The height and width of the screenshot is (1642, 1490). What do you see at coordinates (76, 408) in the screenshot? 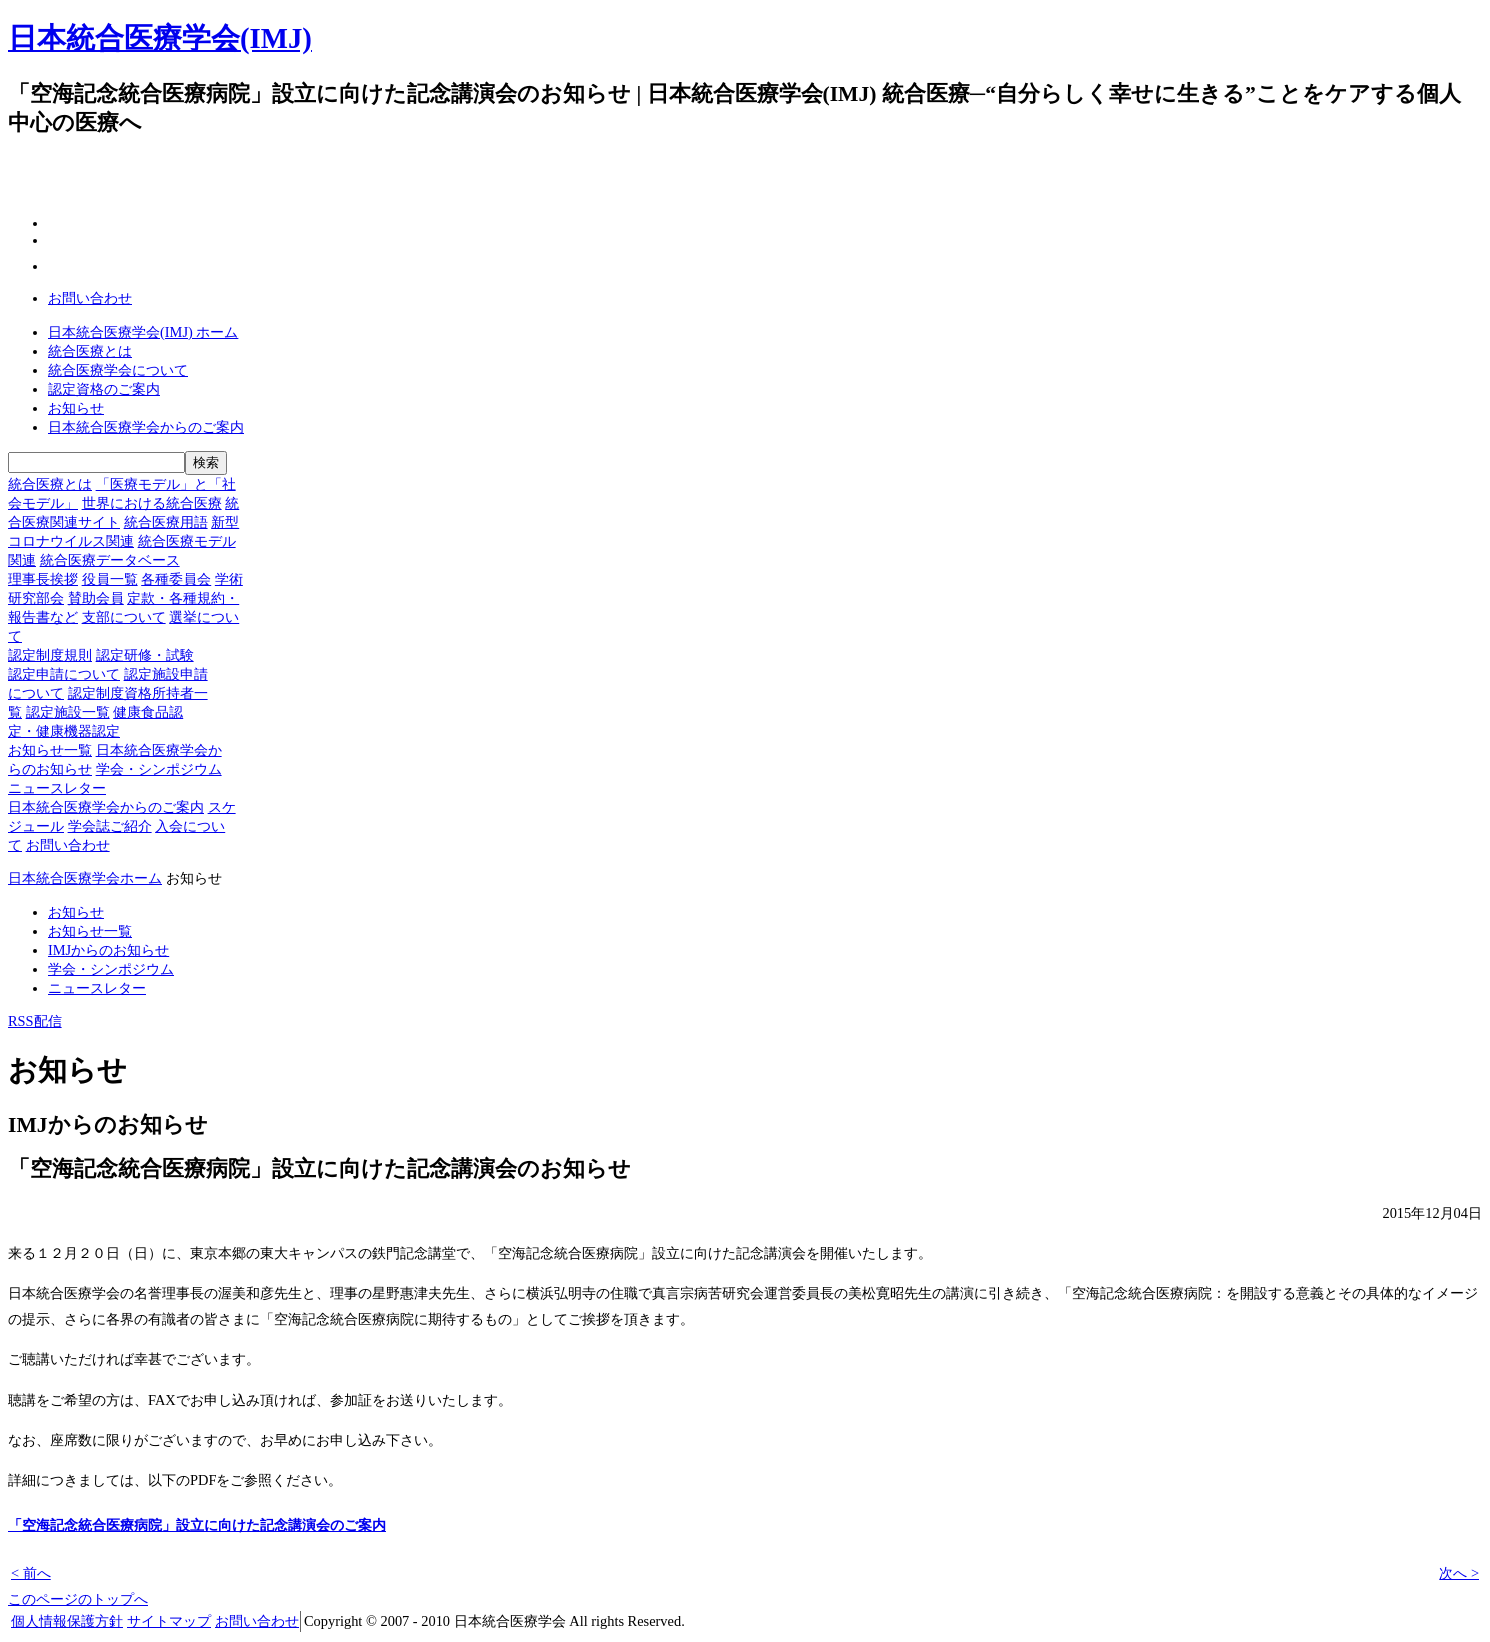
I see `お知らせ` at bounding box center [76, 408].